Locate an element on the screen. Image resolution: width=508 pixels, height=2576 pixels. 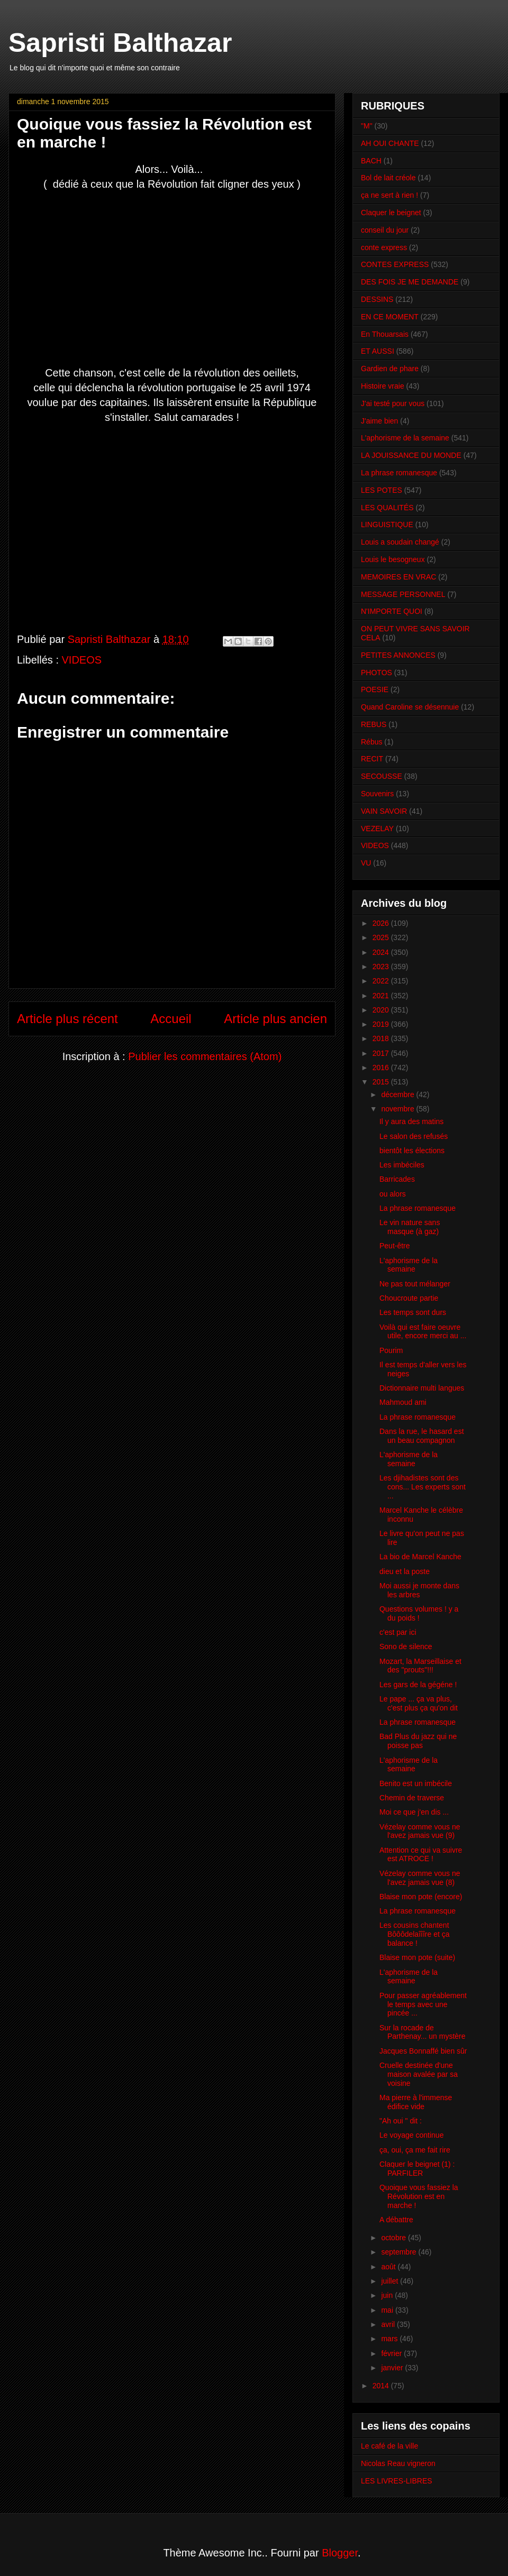
Le vin nature sans masque (à gaz) is located at coordinates (409, 1227).